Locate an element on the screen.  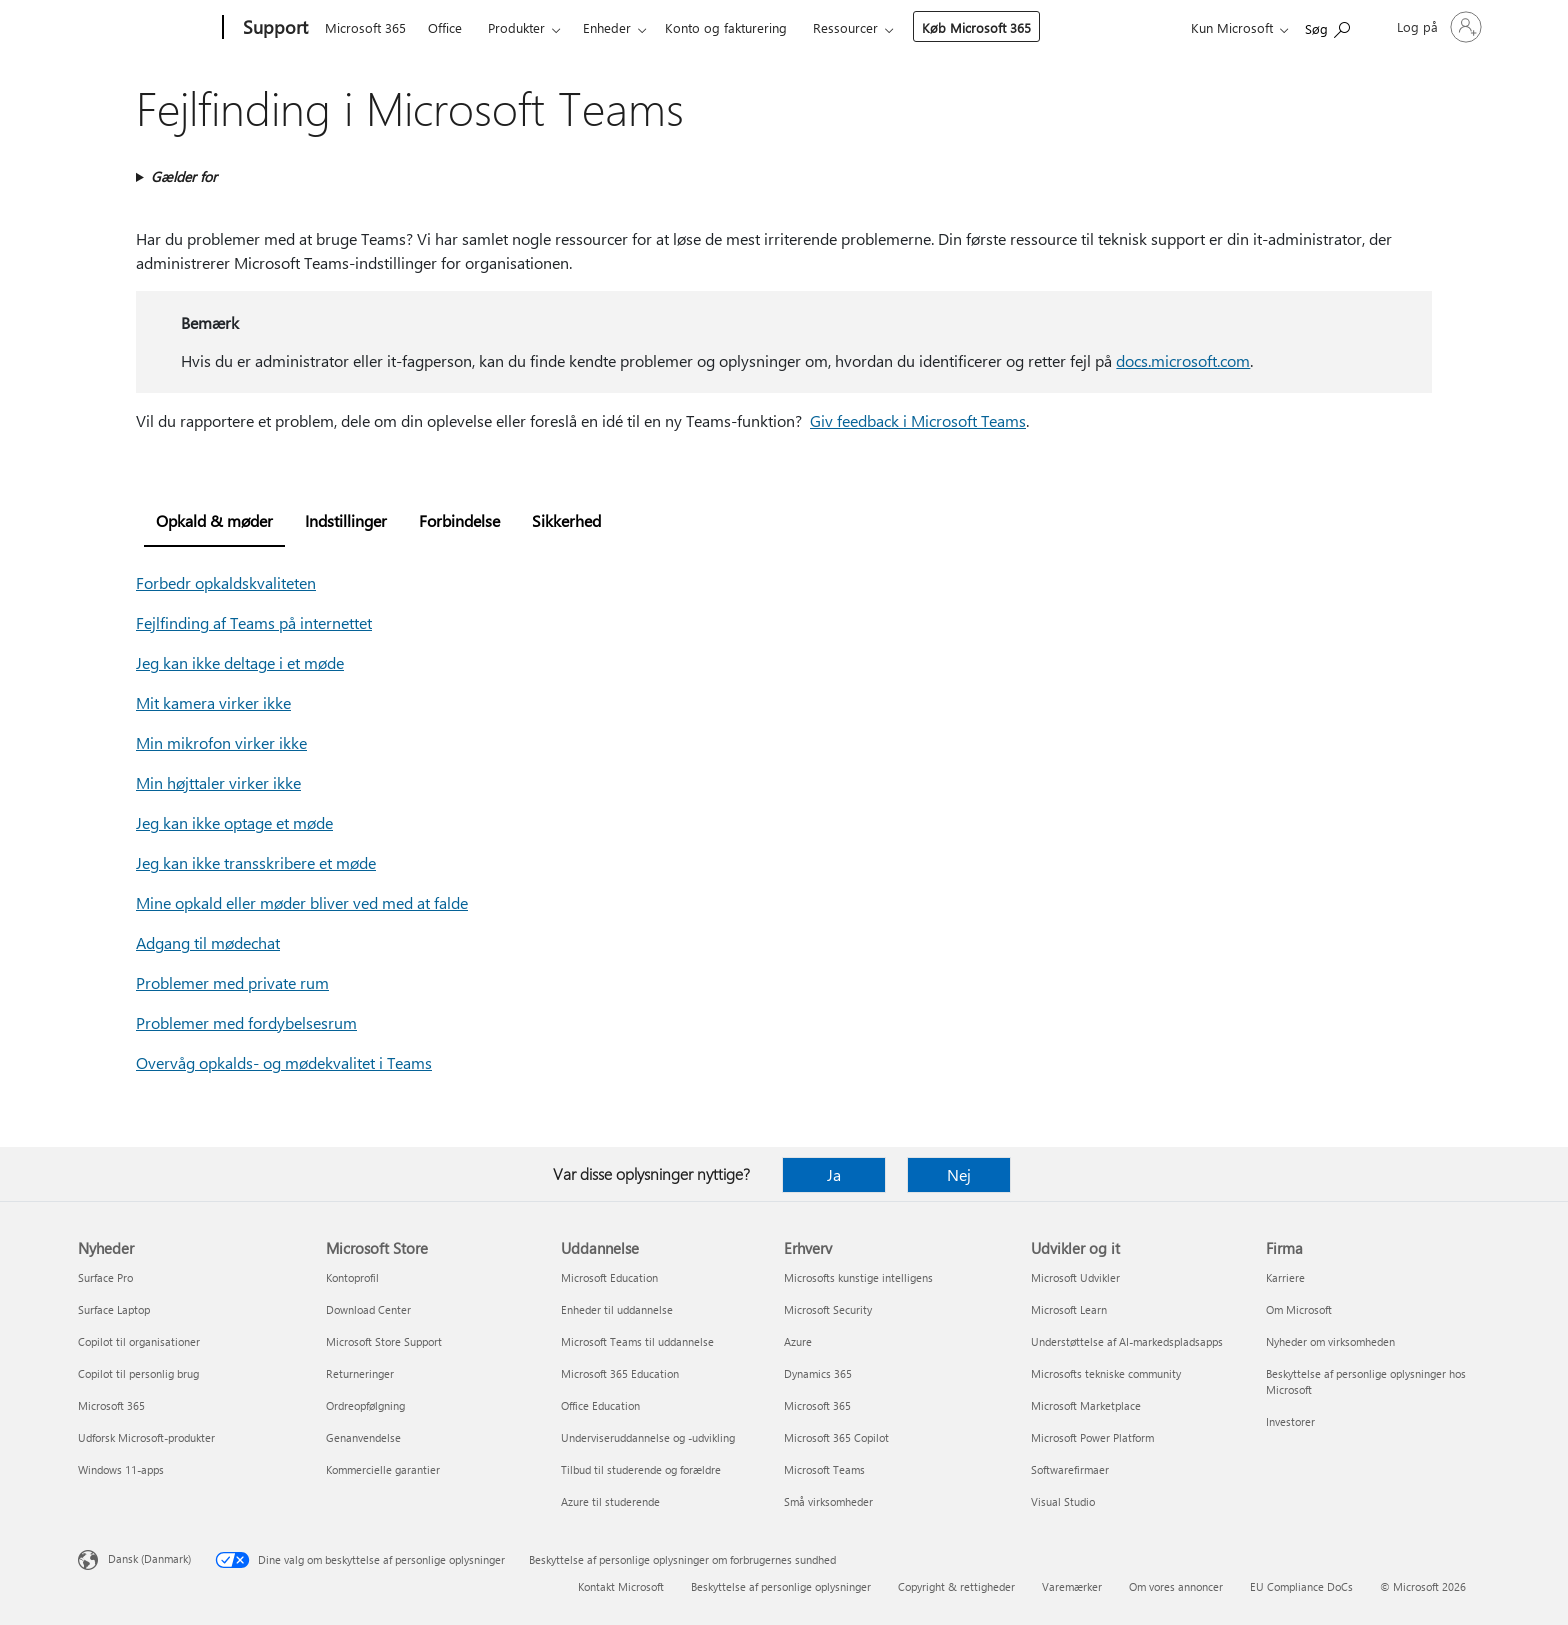
Min højttaler virker ikke is located at coordinates (218, 782).